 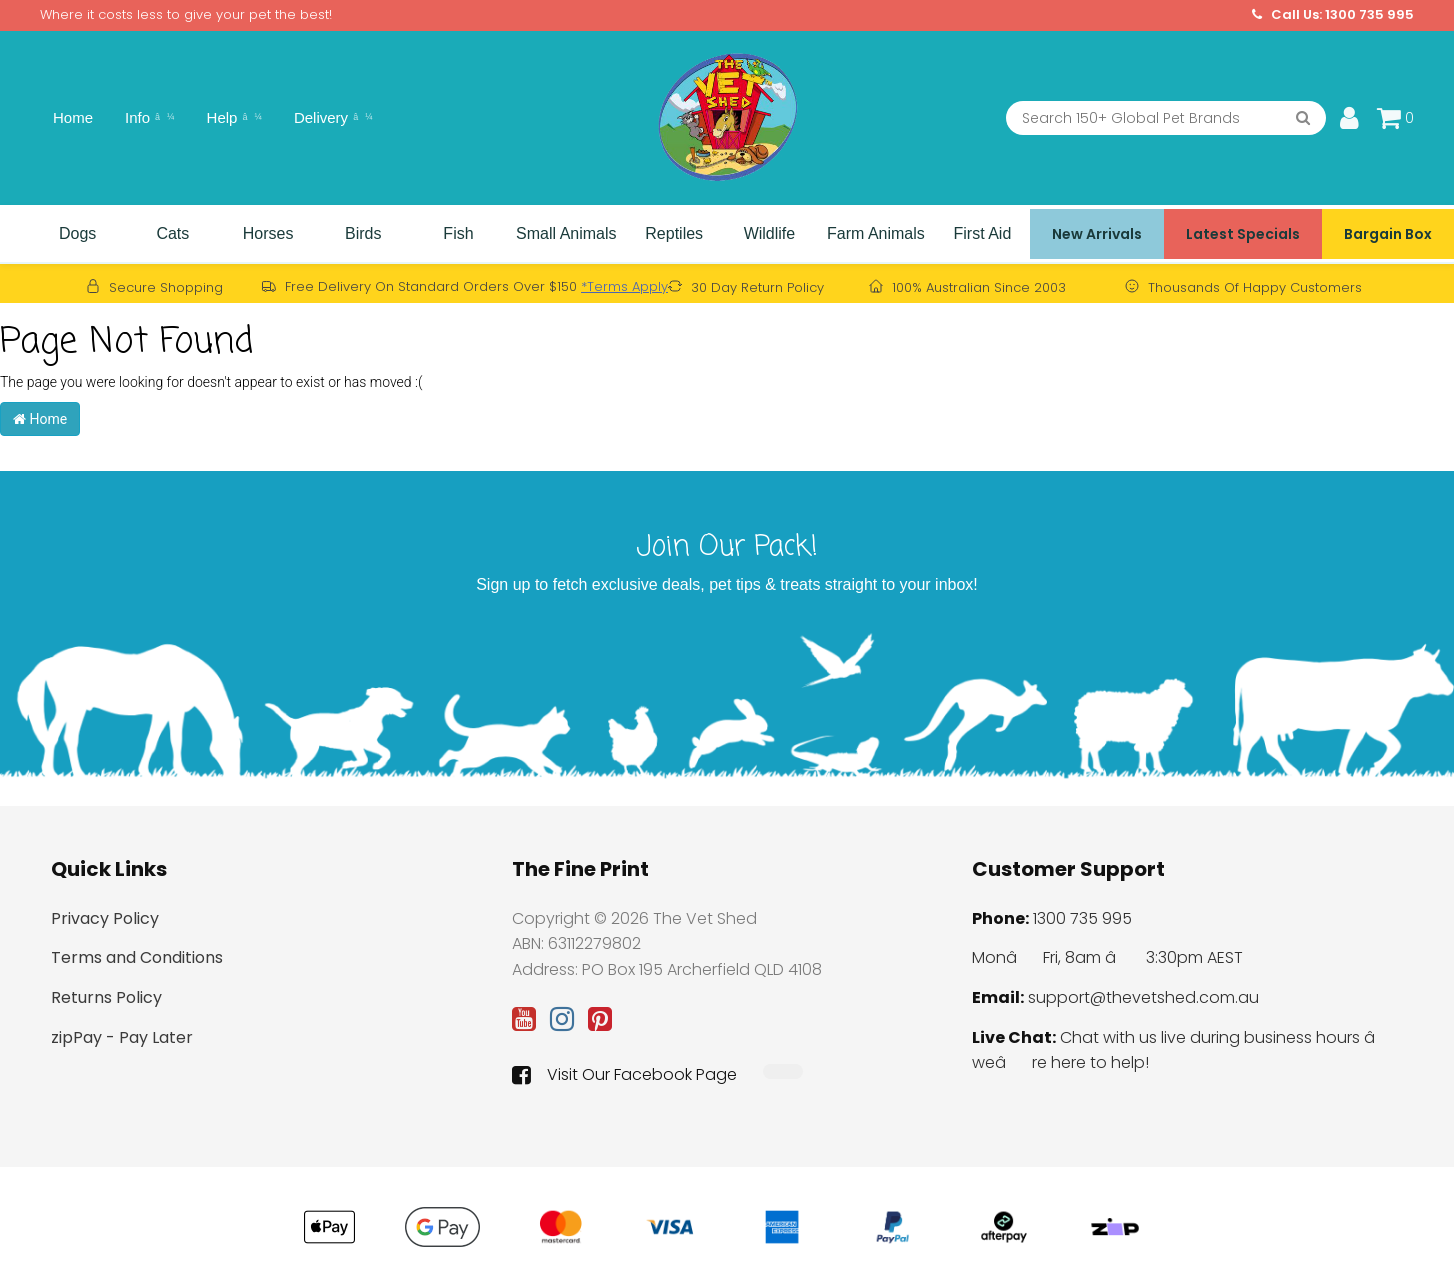 I want to click on Fish, so click(x=458, y=233).